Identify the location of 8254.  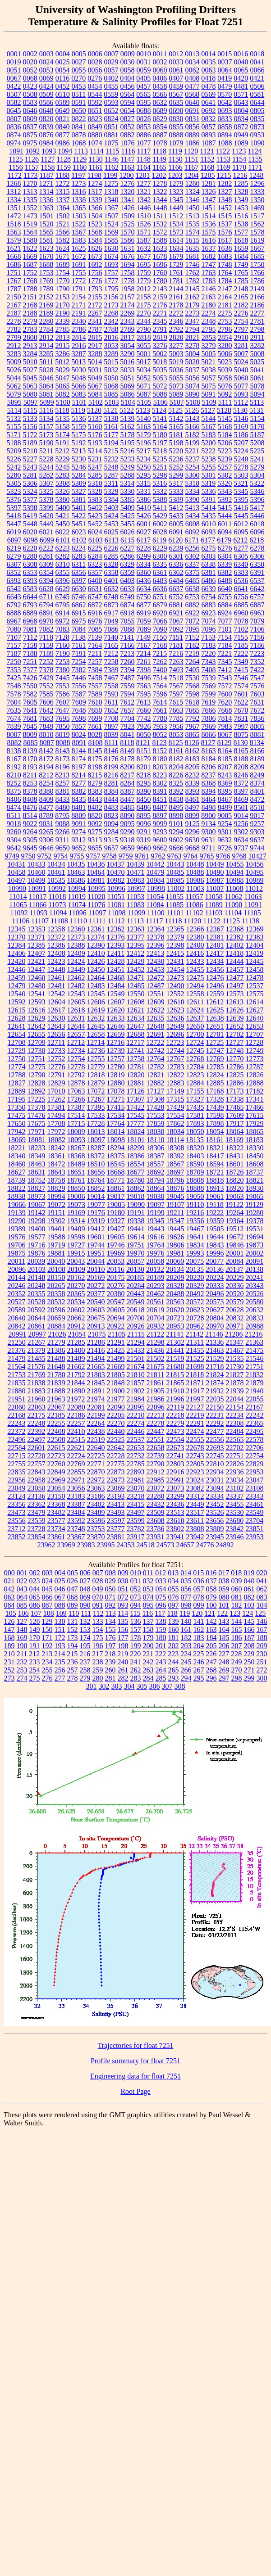
(46, 783).